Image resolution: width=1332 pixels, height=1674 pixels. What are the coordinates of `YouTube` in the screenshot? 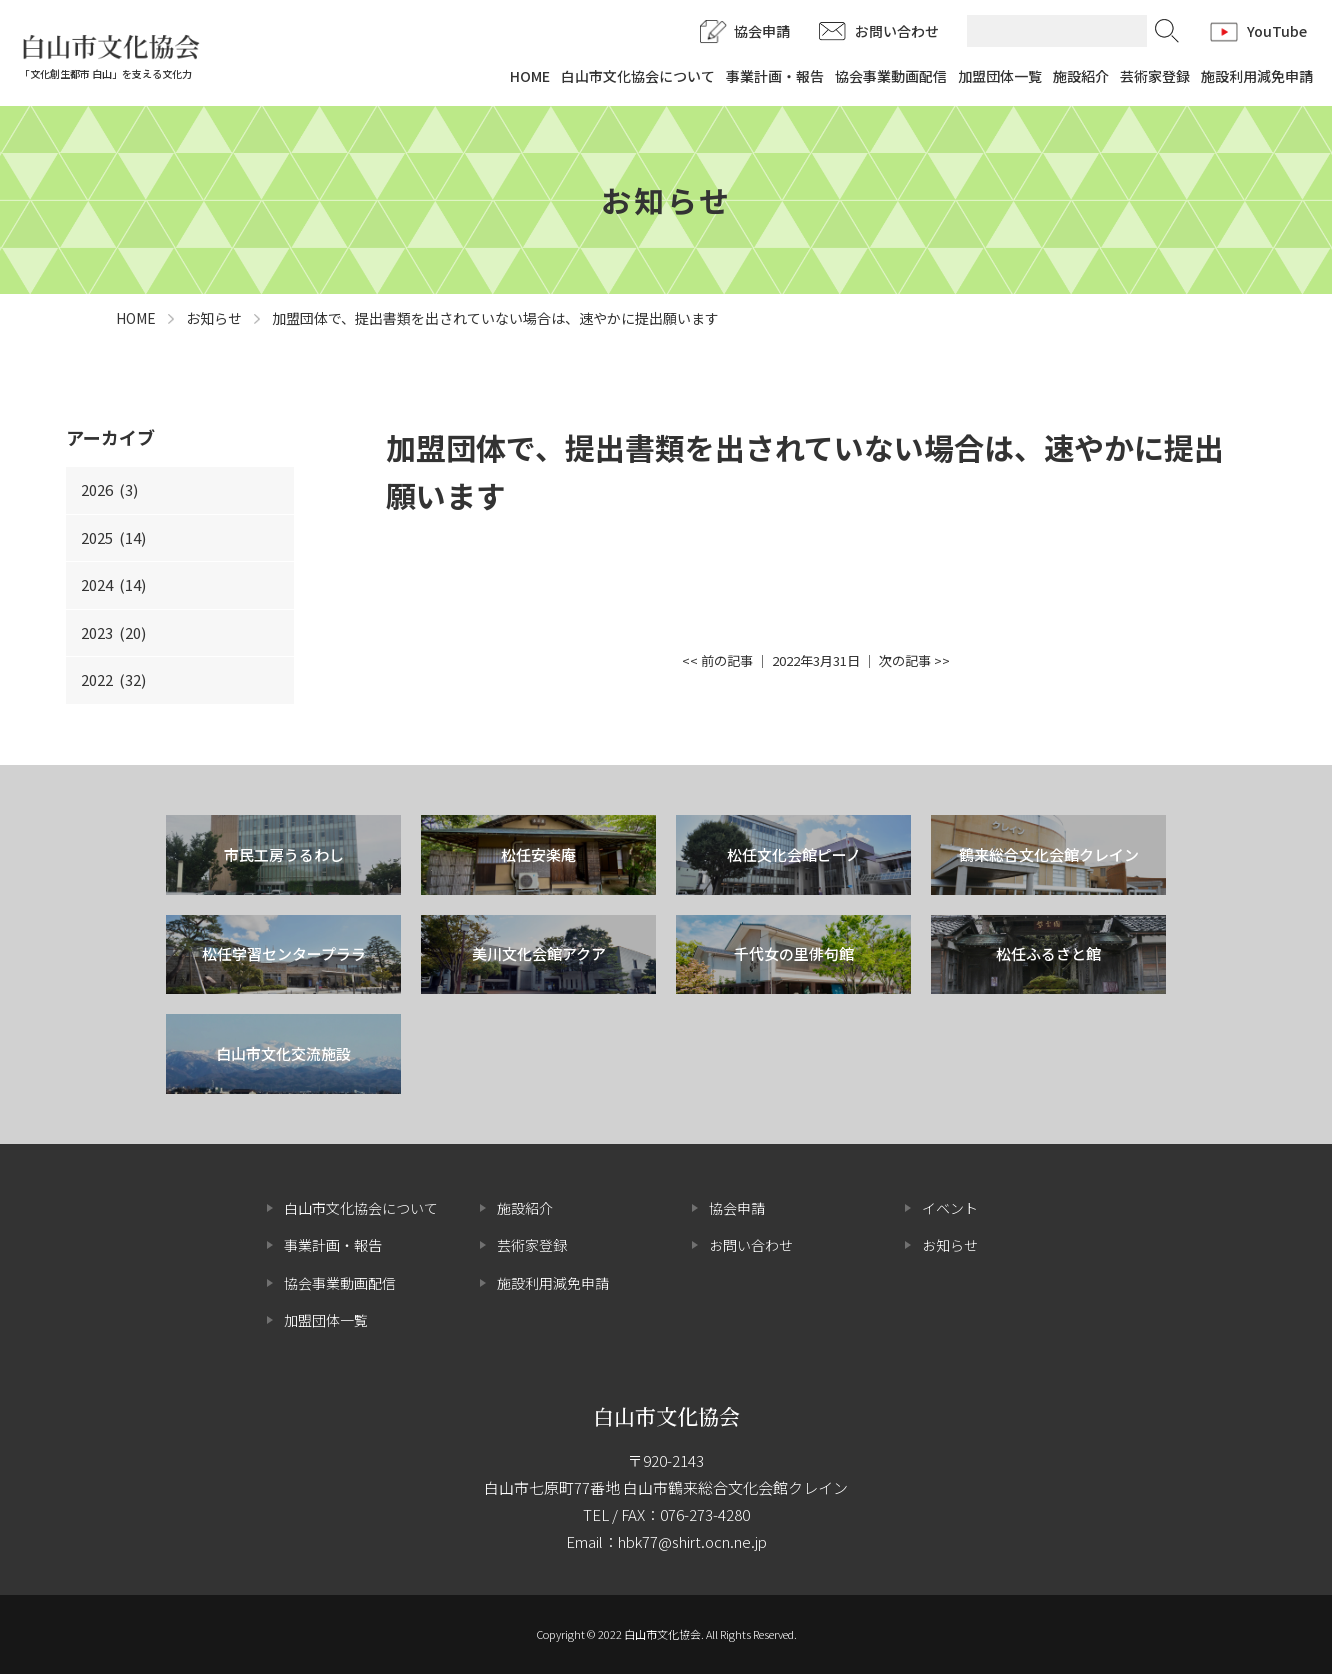 It's located at (1277, 31).